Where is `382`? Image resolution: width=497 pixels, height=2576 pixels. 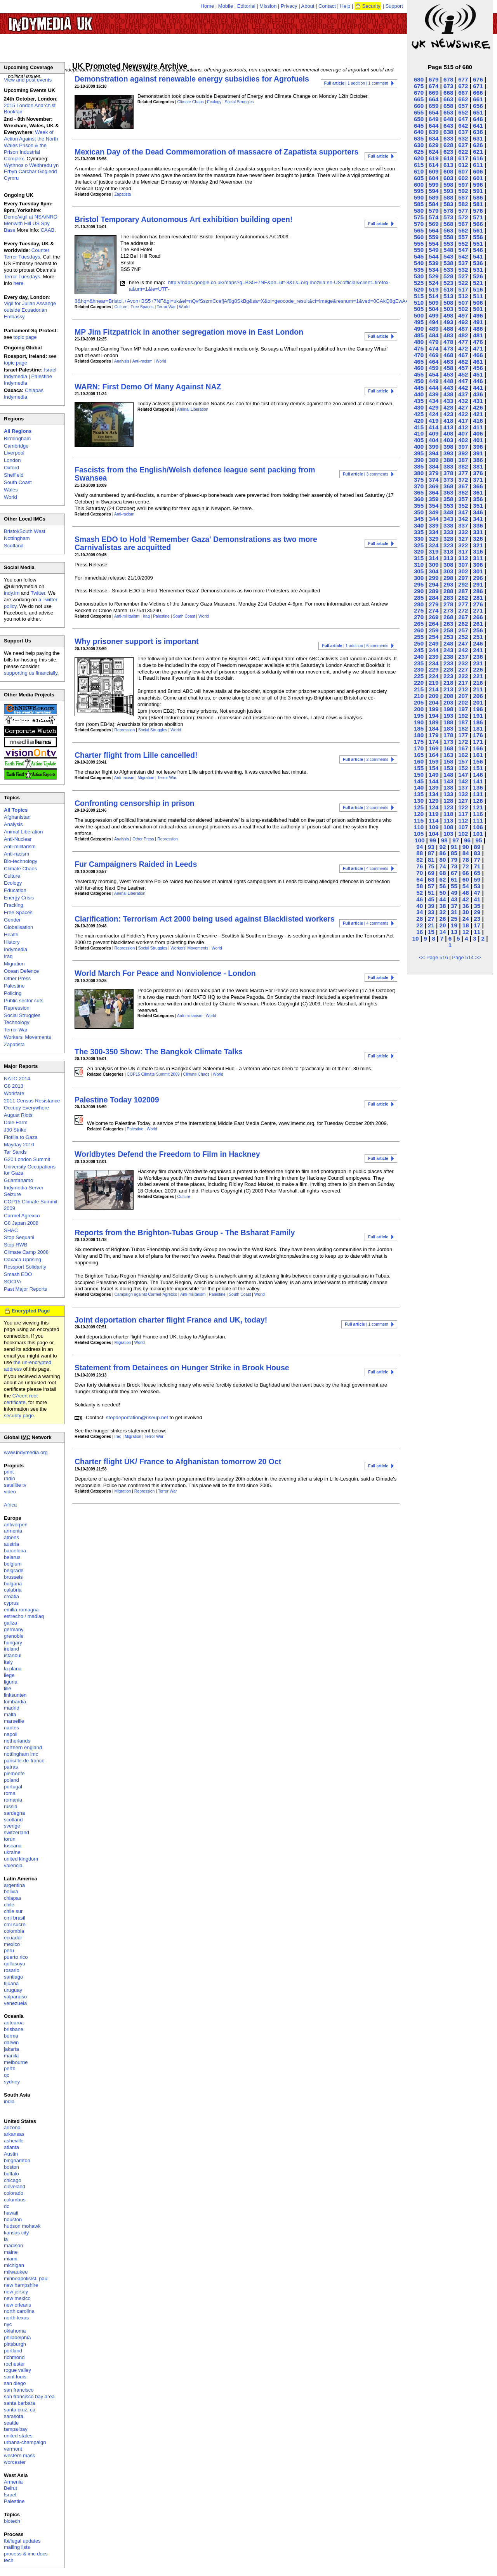
382 is located at coordinates (463, 466).